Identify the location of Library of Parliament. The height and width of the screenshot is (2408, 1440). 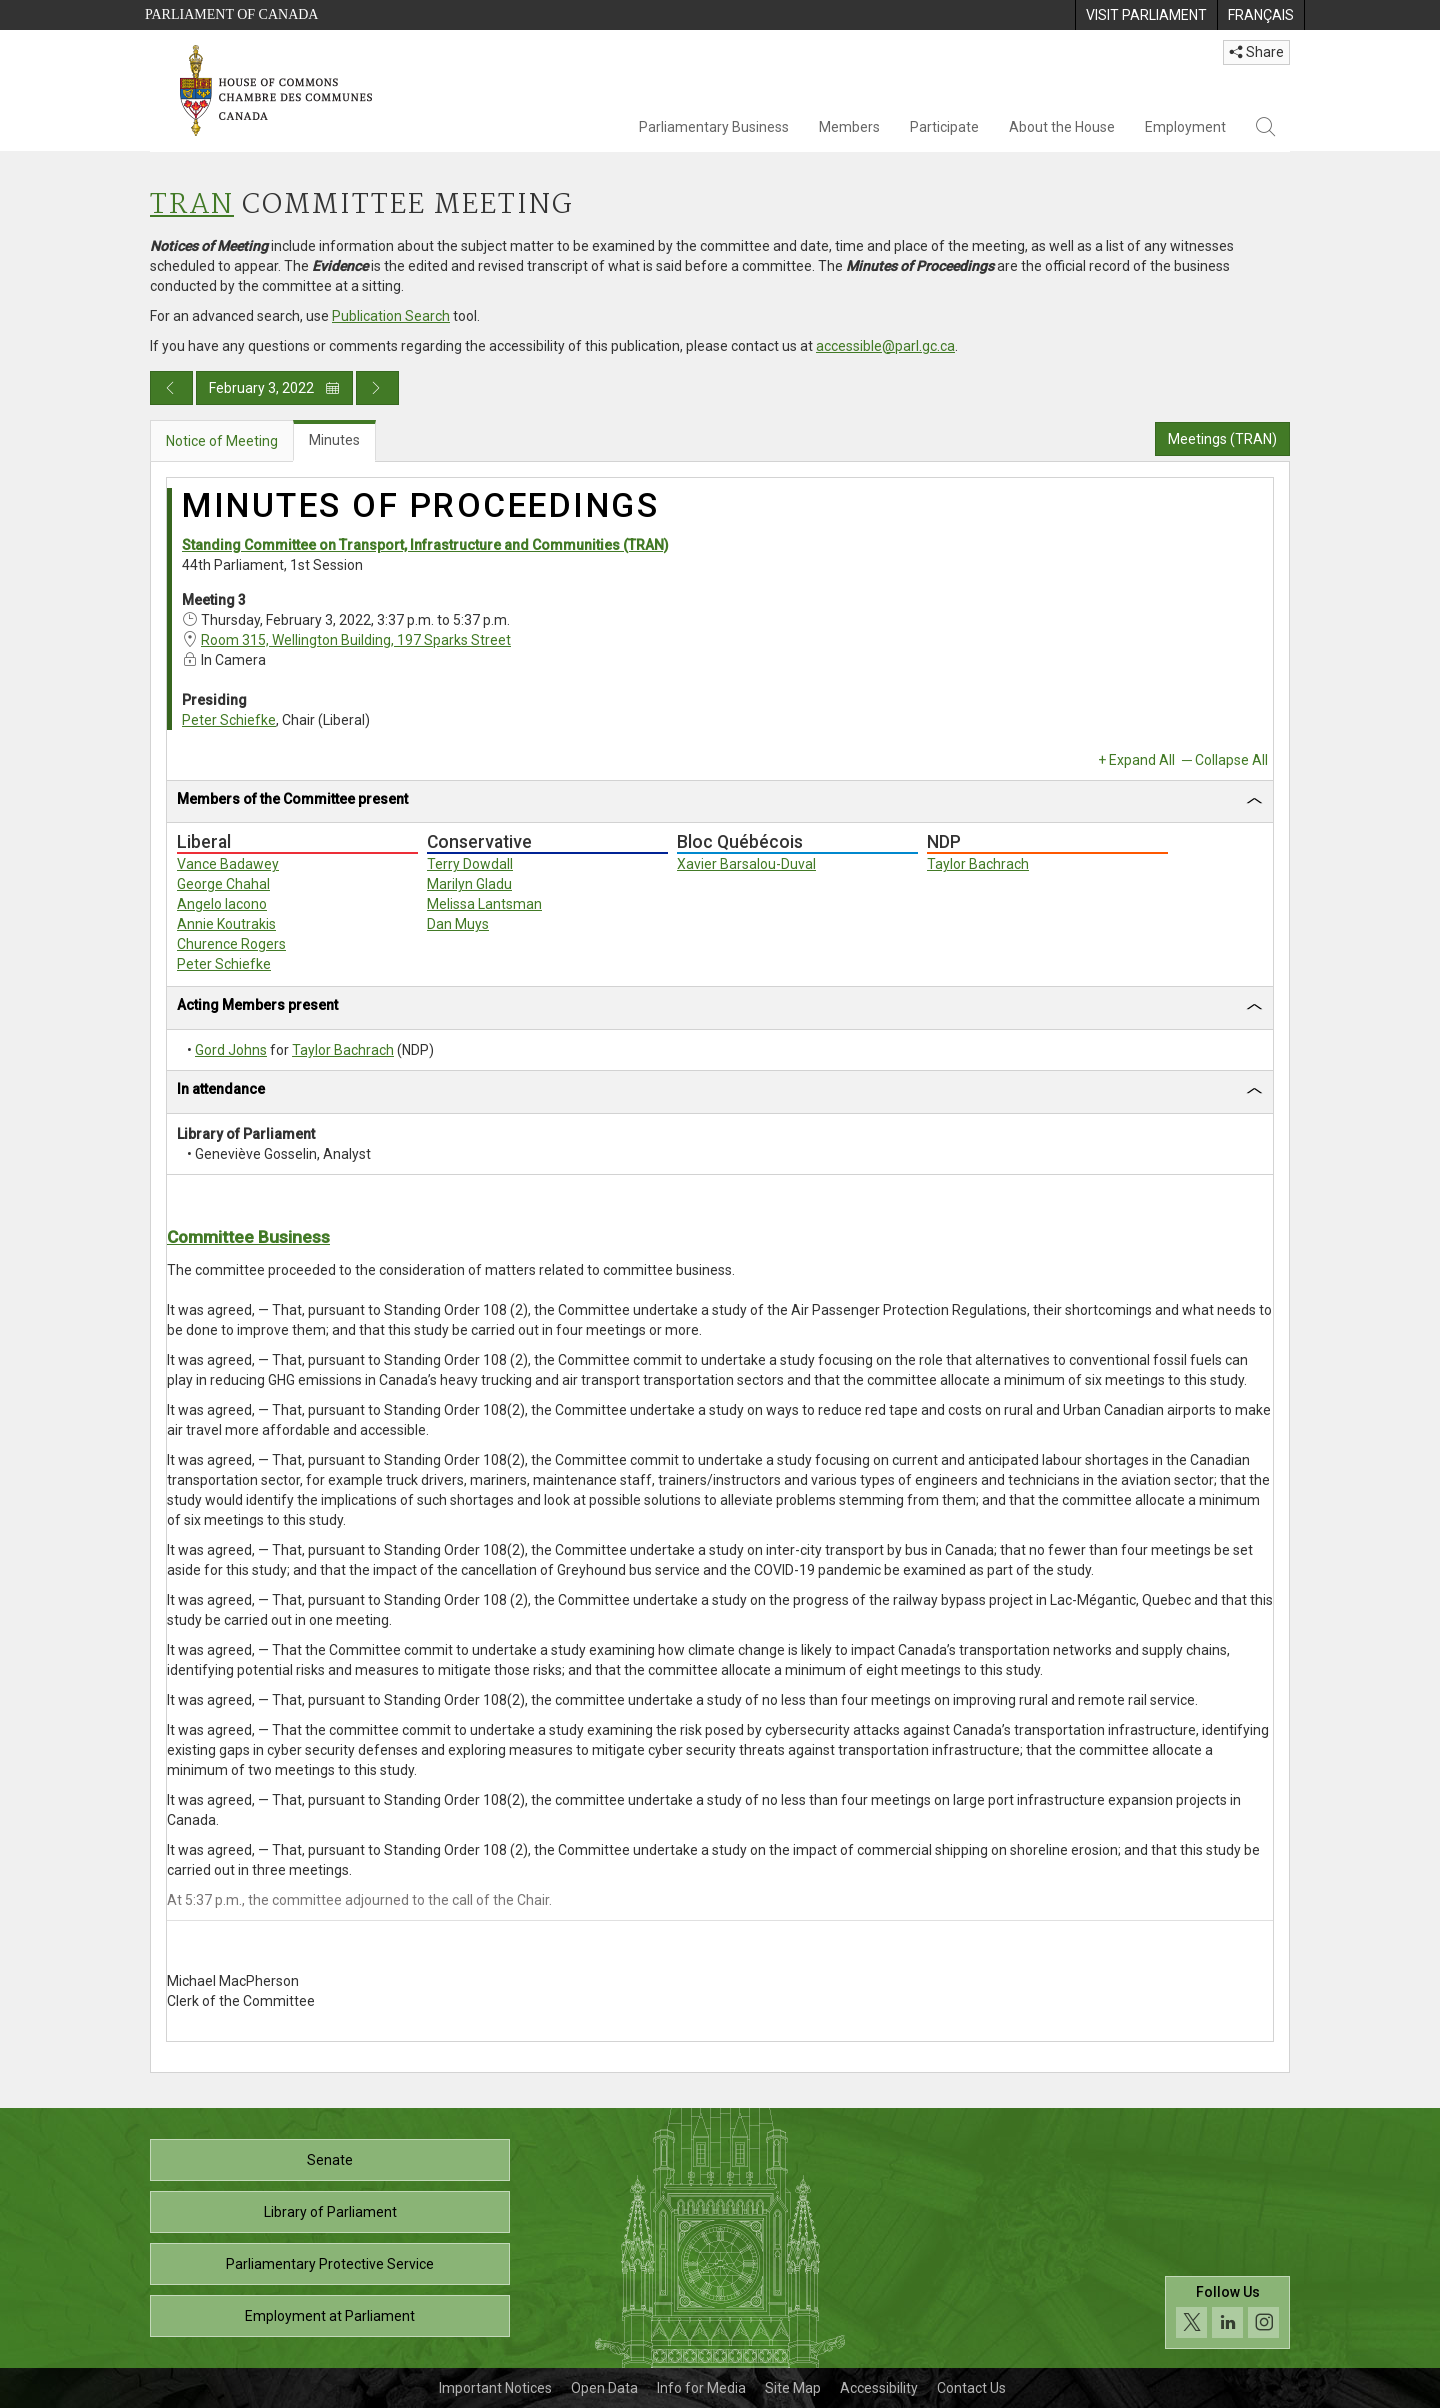
(330, 2212).